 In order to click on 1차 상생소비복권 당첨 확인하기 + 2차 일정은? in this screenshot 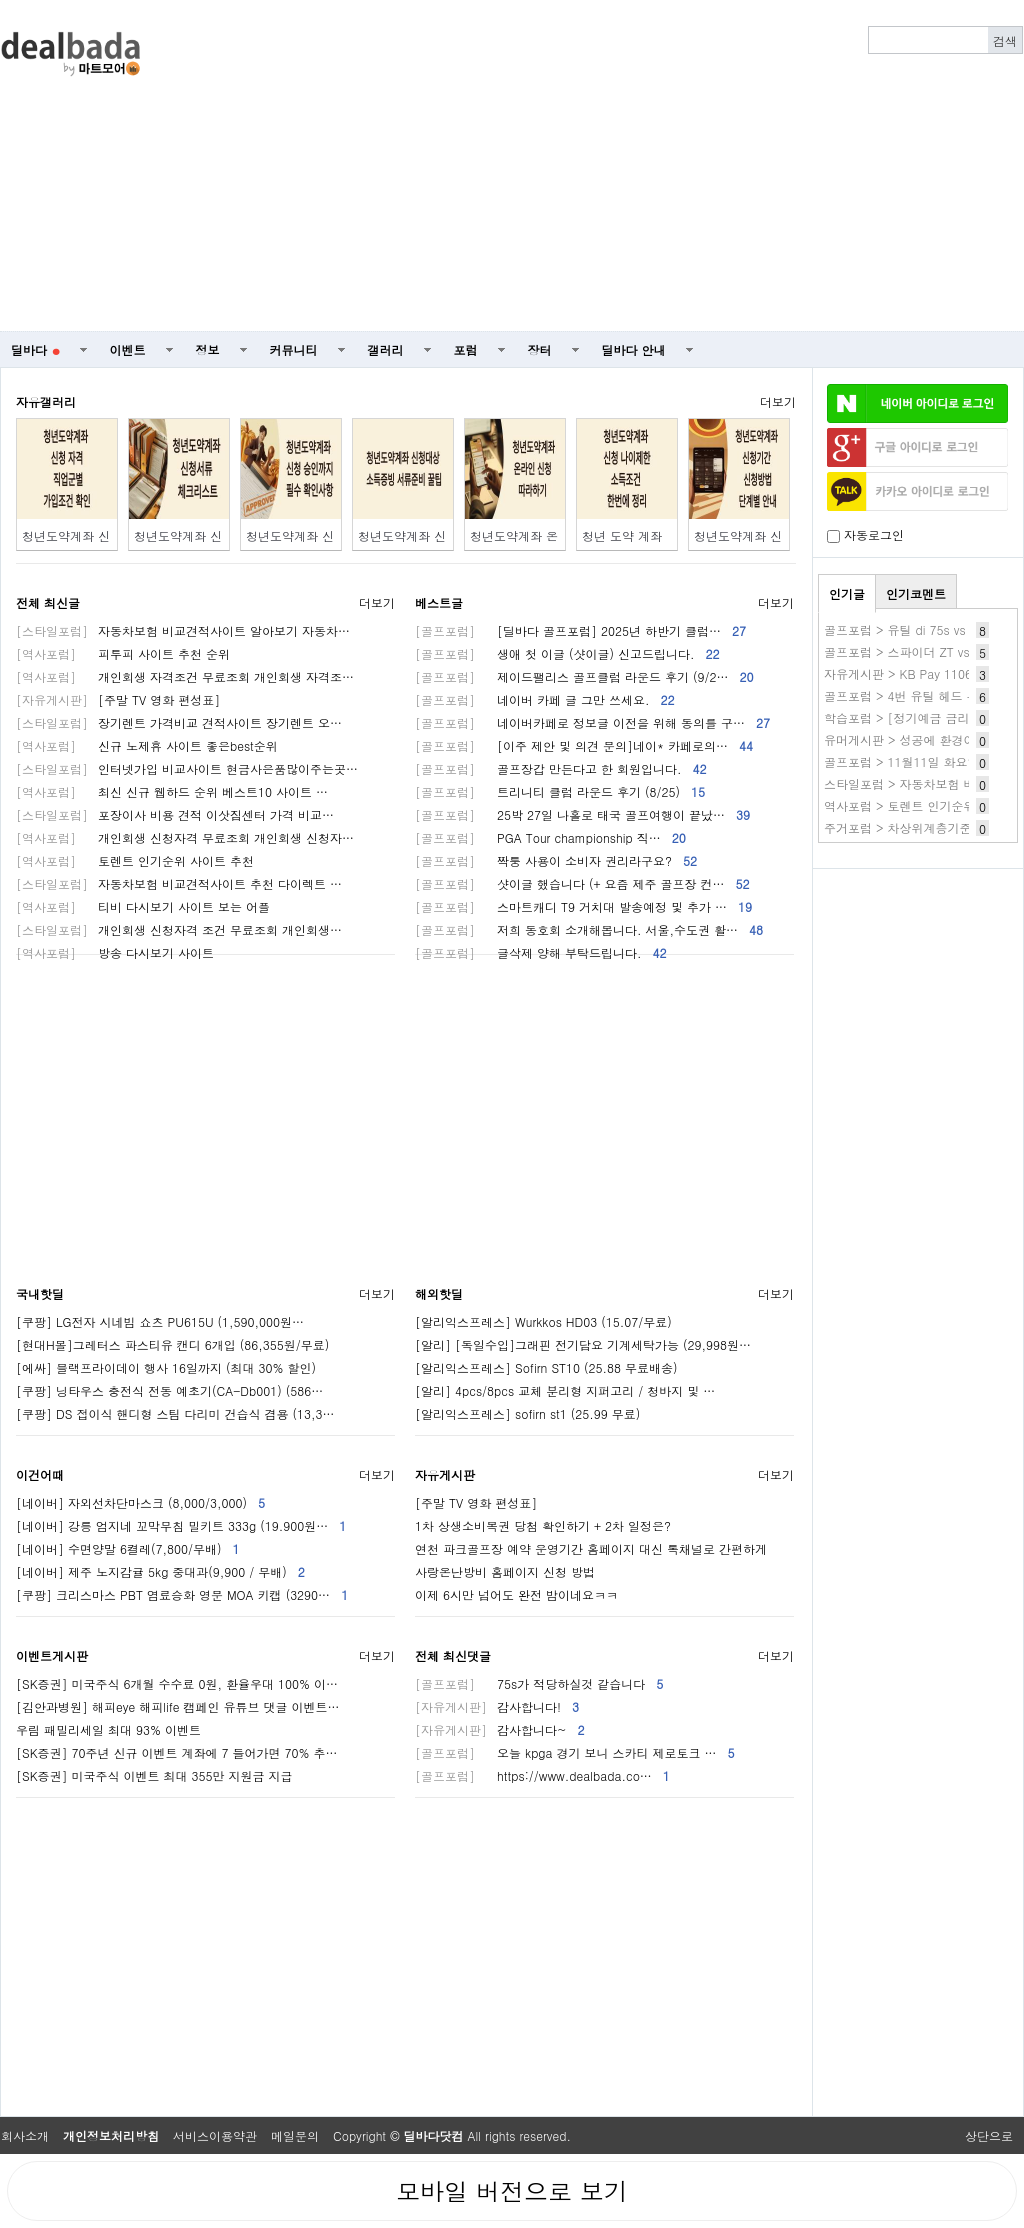, I will do `click(543, 1525)`.